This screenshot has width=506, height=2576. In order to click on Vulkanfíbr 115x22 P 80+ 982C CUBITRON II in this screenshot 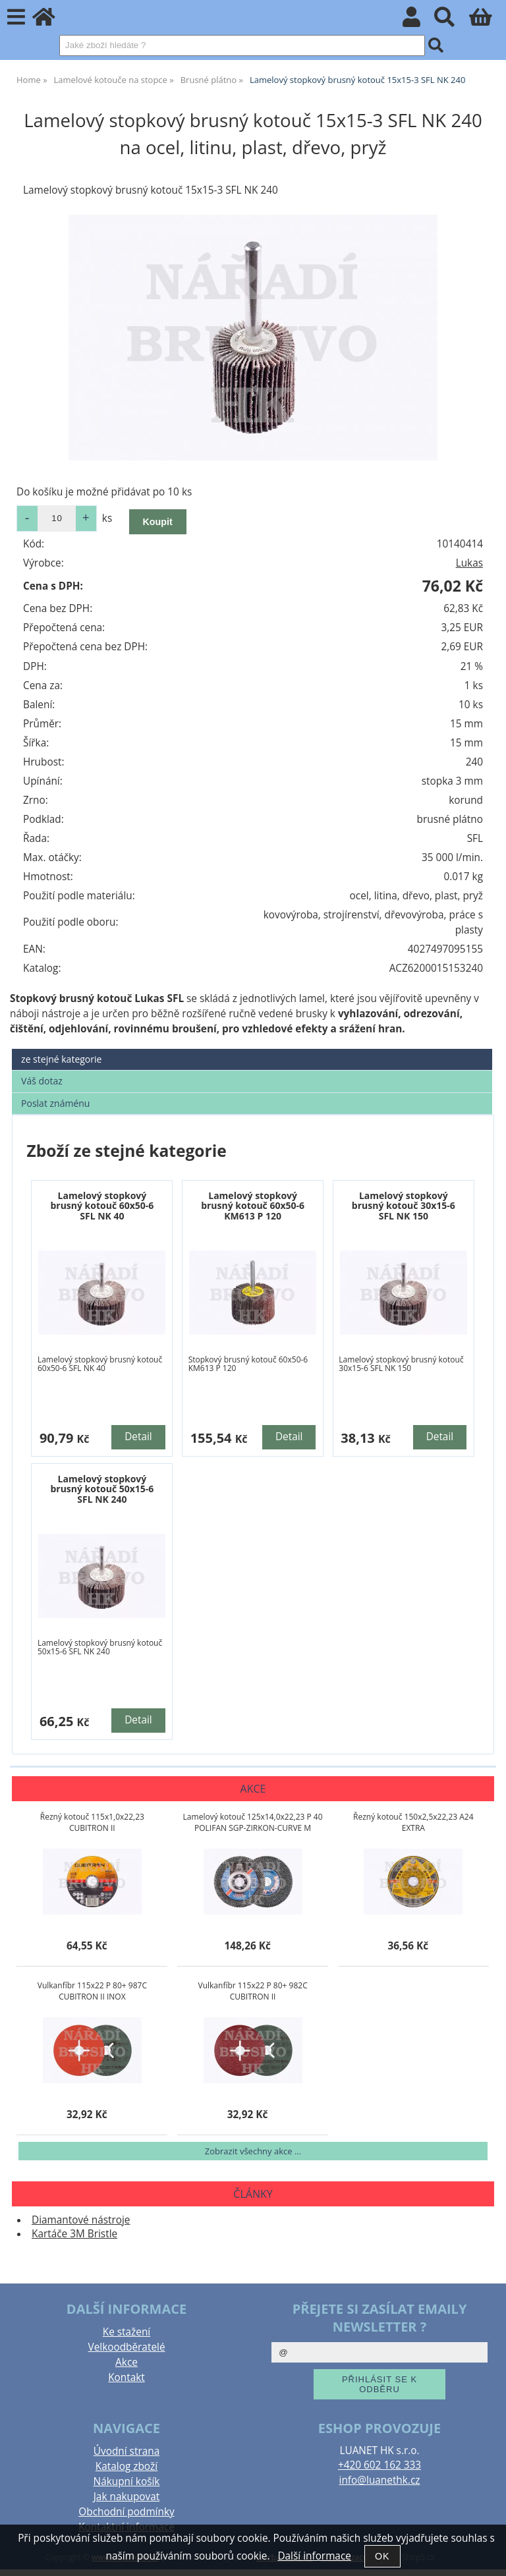, I will do `click(253, 1991)`.